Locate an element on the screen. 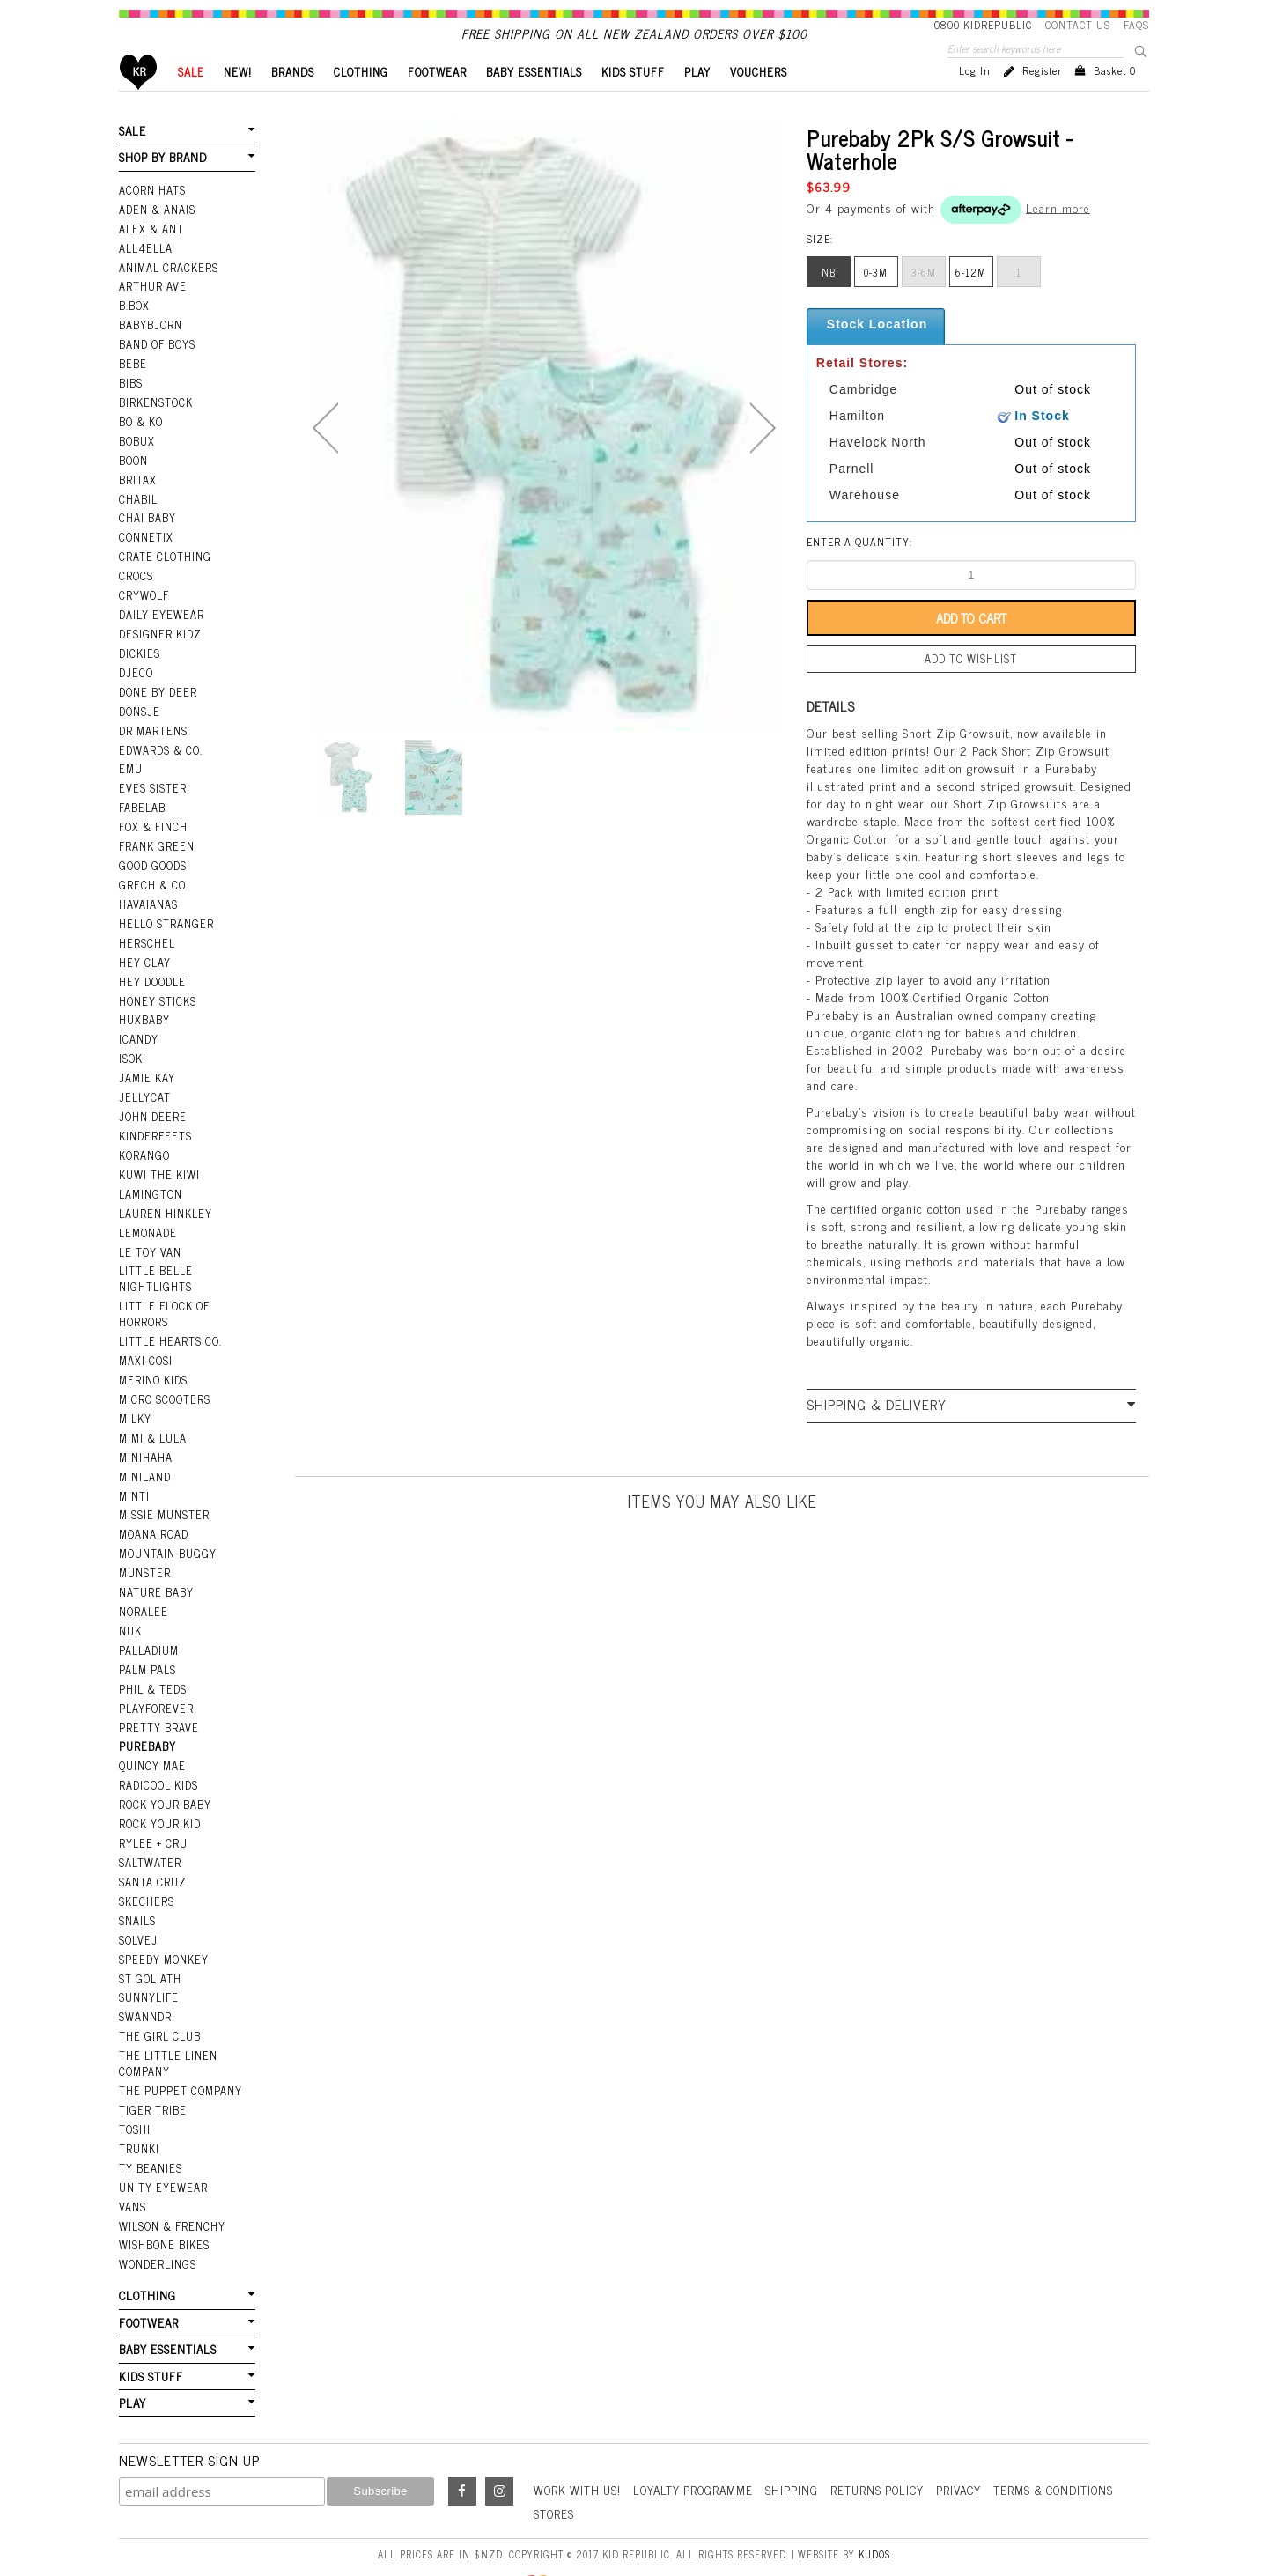 This screenshot has height=2576, width=1268. Micro Scooters is located at coordinates (163, 1383).